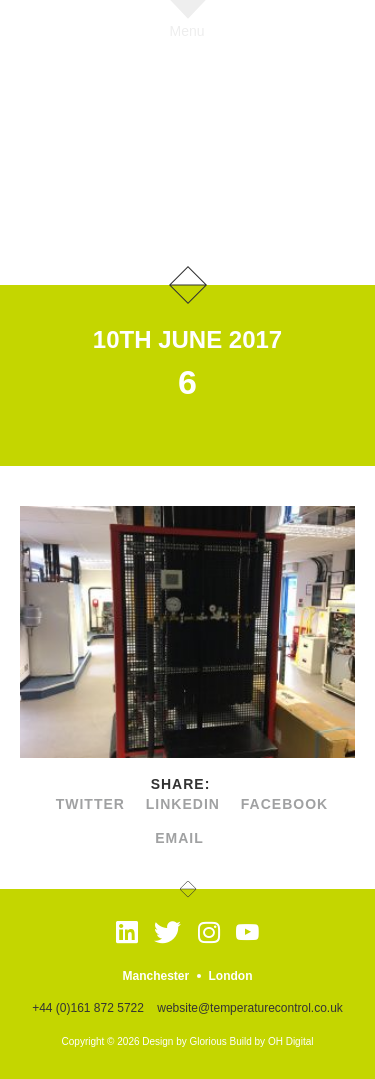 The width and height of the screenshot is (375, 1079). What do you see at coordinates (187, 30) in the screenshot?
I see `Menu` at bounding box center [187, 30].